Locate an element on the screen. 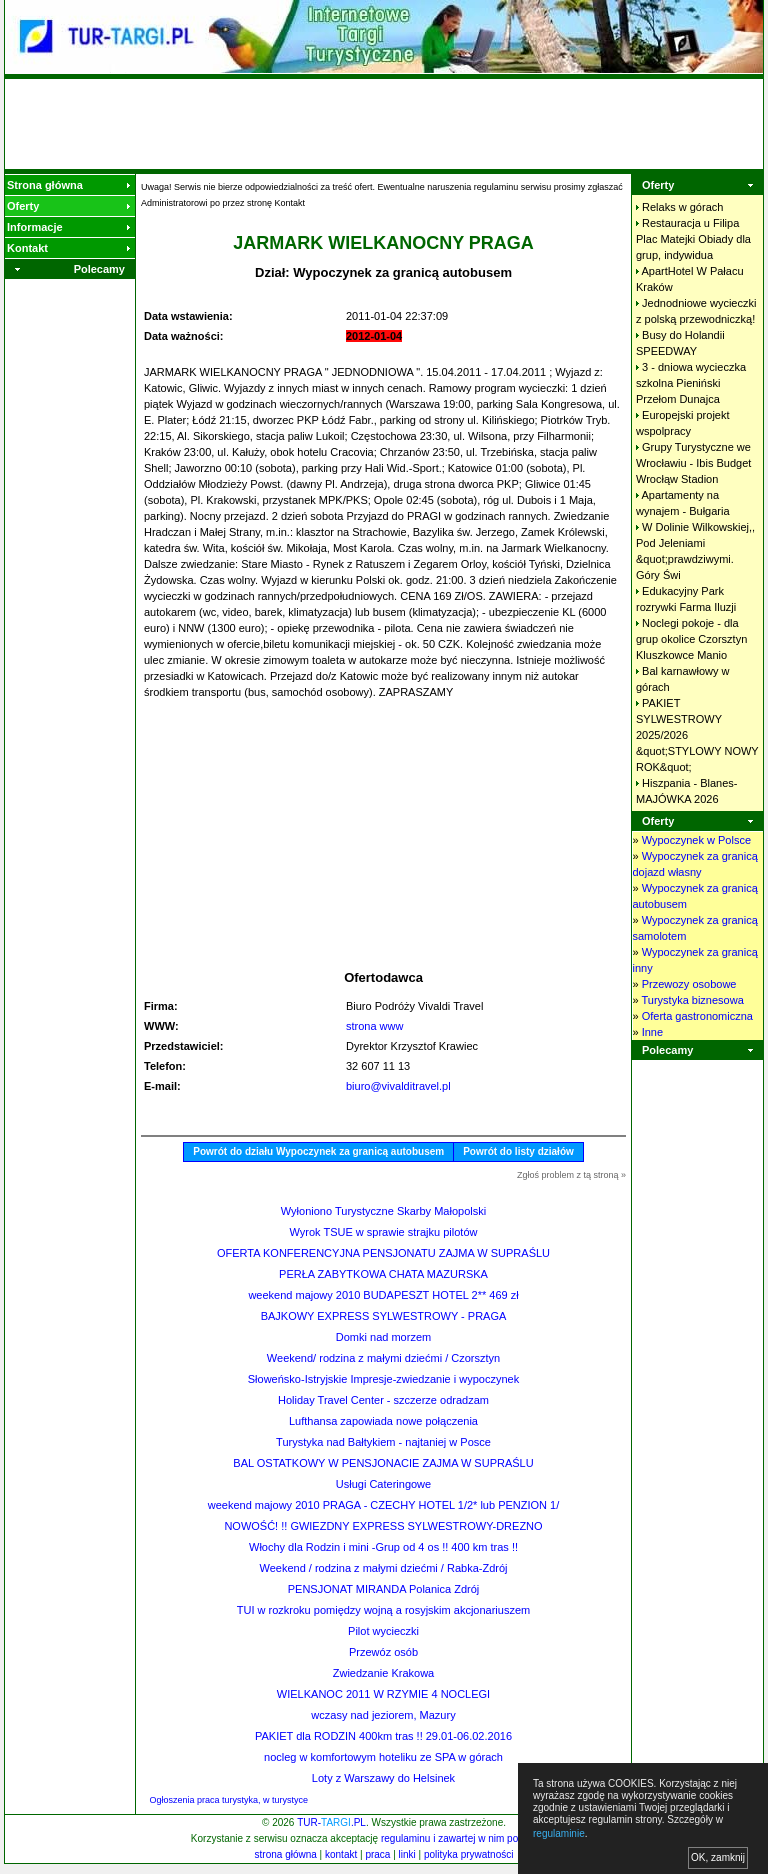 This screenshot has height=1874, width=768. Wyrok TSUE w sprawie strajku pilotów is located at coordinates (384, 1232).